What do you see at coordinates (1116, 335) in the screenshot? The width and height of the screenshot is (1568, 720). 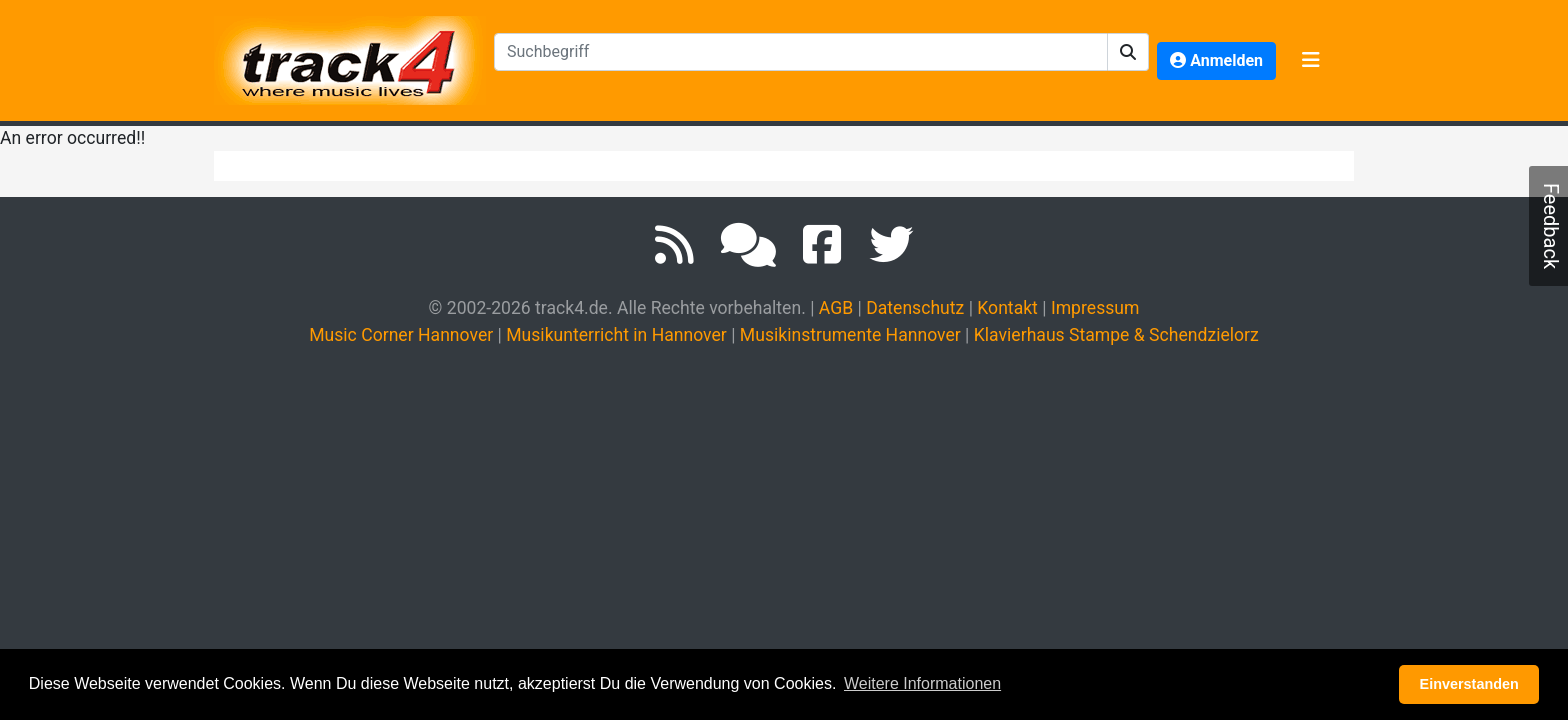 I see `Klavierhaus Stampe & Schendzielorz` at bounding box center [1116, 335].